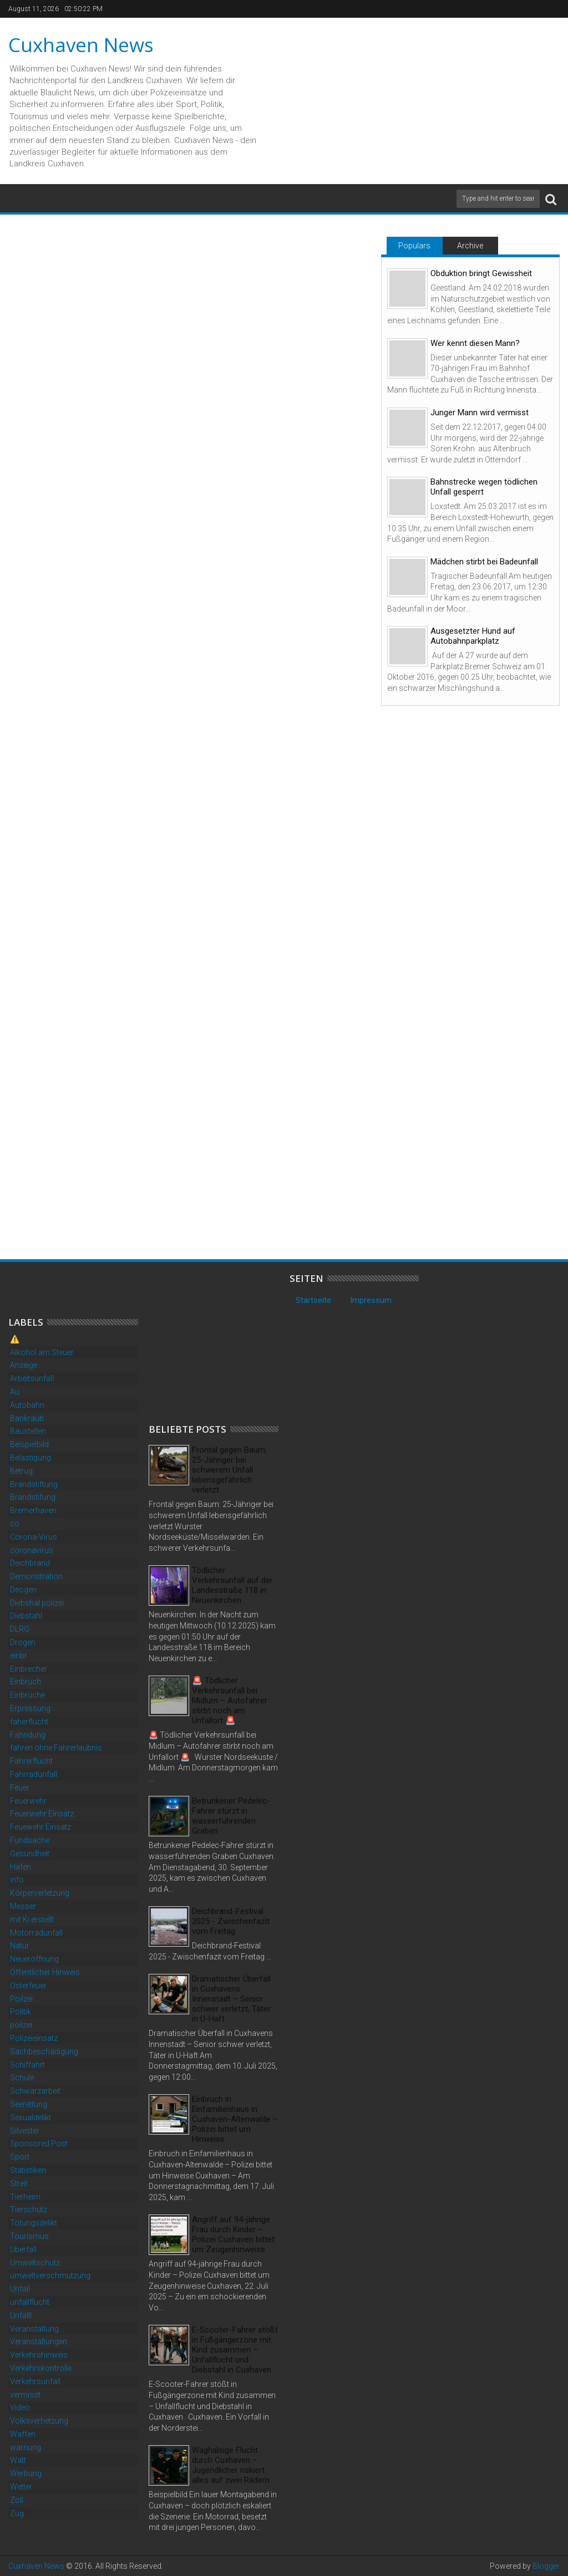 Image resolution: width=568 pixels, height=2576 pixels. I want to click on Angriff auf 94-jährige Frau durch Kinder – Polizei Cuxhaven bittet um Zeugenhinweise, so click(233, 2234).